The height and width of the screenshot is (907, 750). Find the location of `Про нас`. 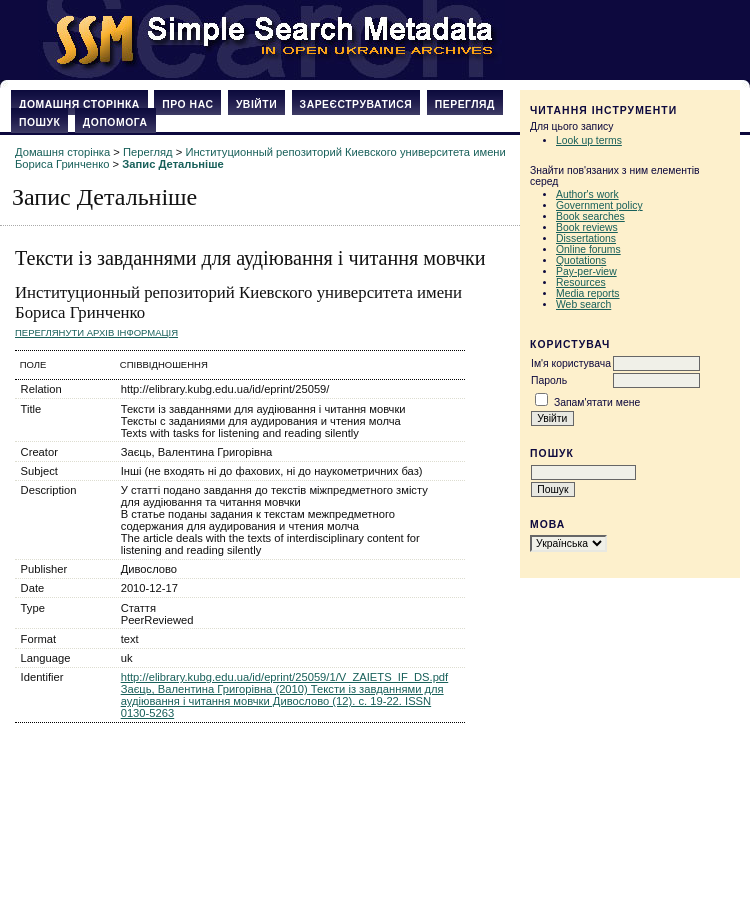

Про нас is located at coordinates (187, 104).